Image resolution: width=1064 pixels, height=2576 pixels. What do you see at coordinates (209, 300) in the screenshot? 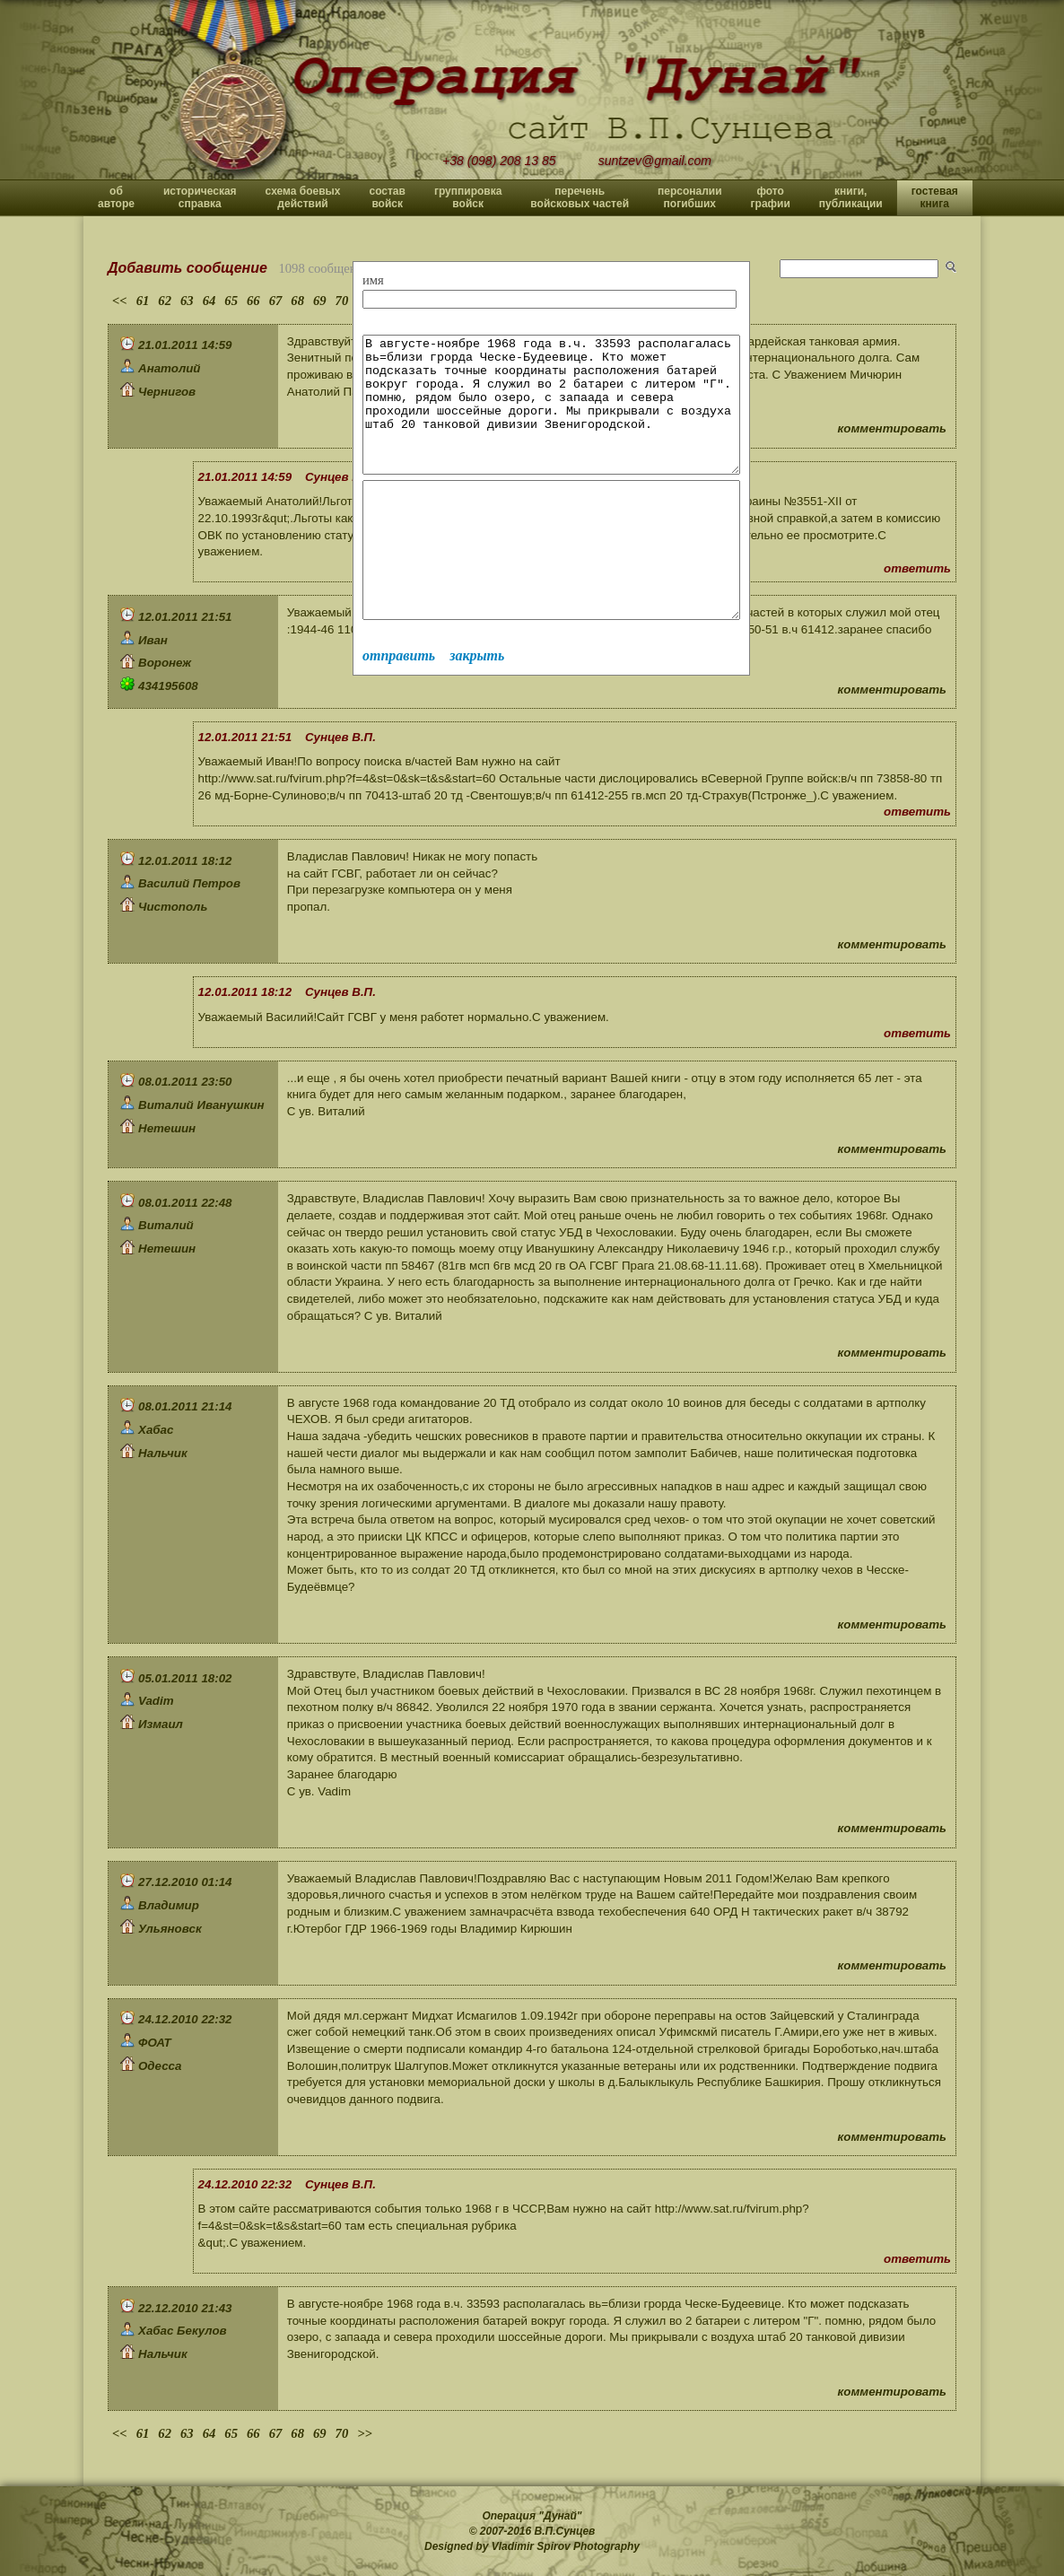
I see `64` at bounding box center [209, 300].